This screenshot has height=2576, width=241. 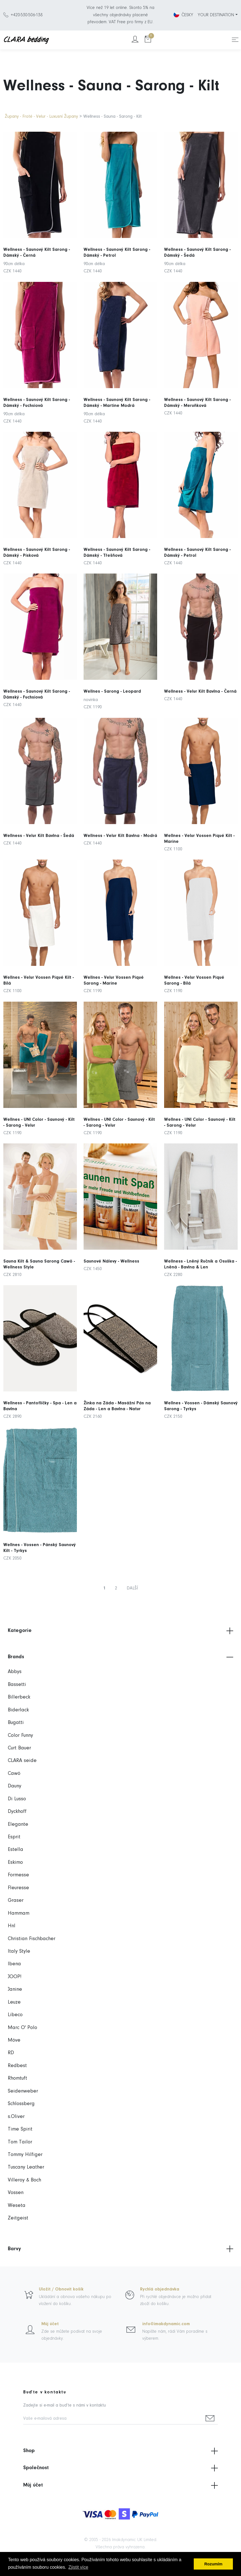 What do you see at coordinates (15, 2015) in the screenshot?
I see `Libeco` at bounding box center [15, 2015].